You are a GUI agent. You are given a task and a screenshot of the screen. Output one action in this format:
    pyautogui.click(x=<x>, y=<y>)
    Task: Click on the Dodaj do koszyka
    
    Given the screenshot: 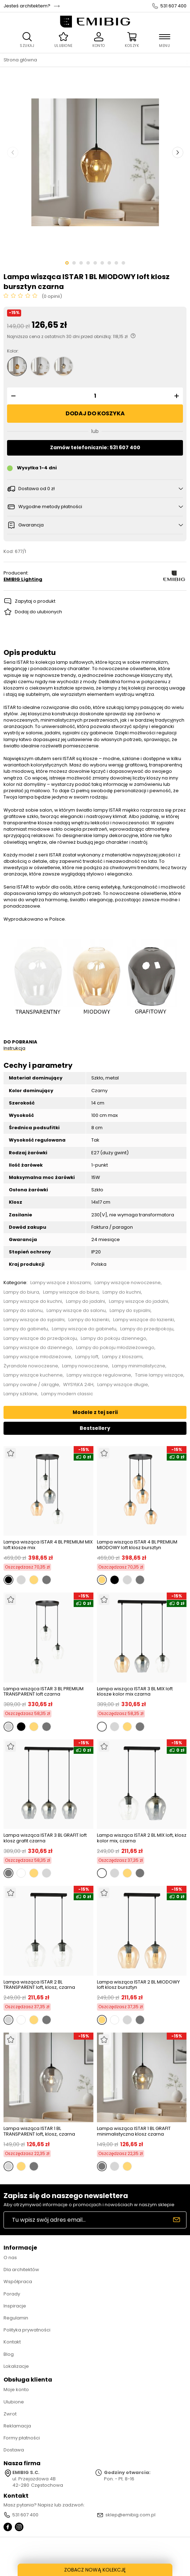 What is the action you would take?
    pyautogui.click(x=95, y=413)
    